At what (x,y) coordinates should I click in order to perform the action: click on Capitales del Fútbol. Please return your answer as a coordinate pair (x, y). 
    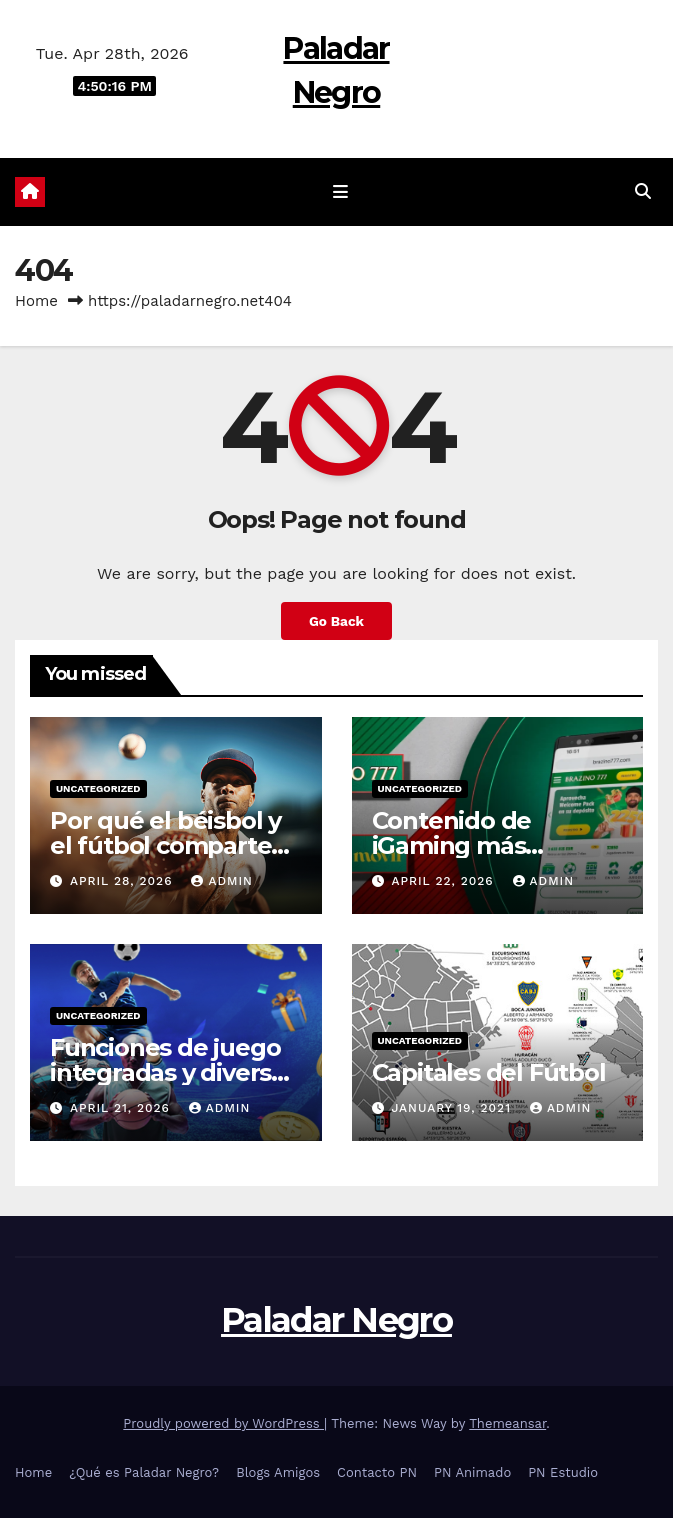
    Looking at the image, I should click on (489, 1072).